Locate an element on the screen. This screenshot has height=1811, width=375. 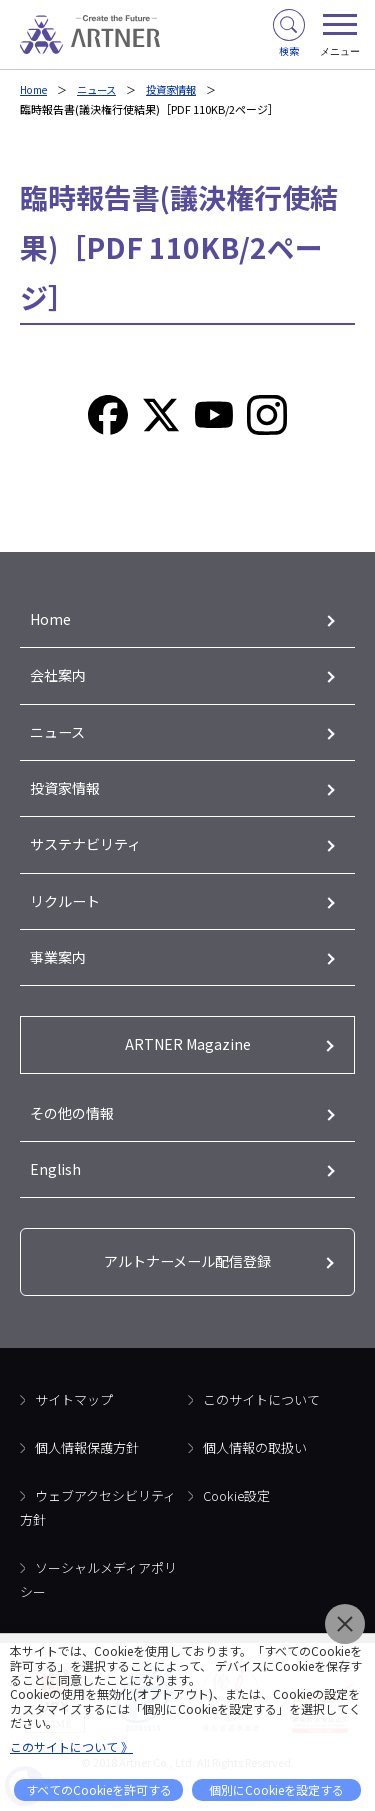
English is located at coordinates (56, 1185).